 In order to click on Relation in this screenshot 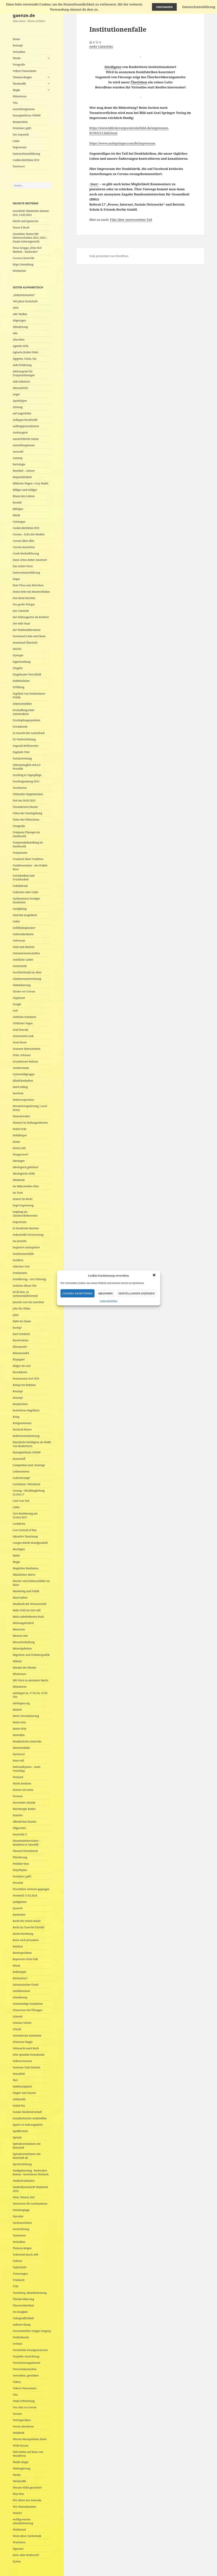, I will do `click(18, 1946)`.